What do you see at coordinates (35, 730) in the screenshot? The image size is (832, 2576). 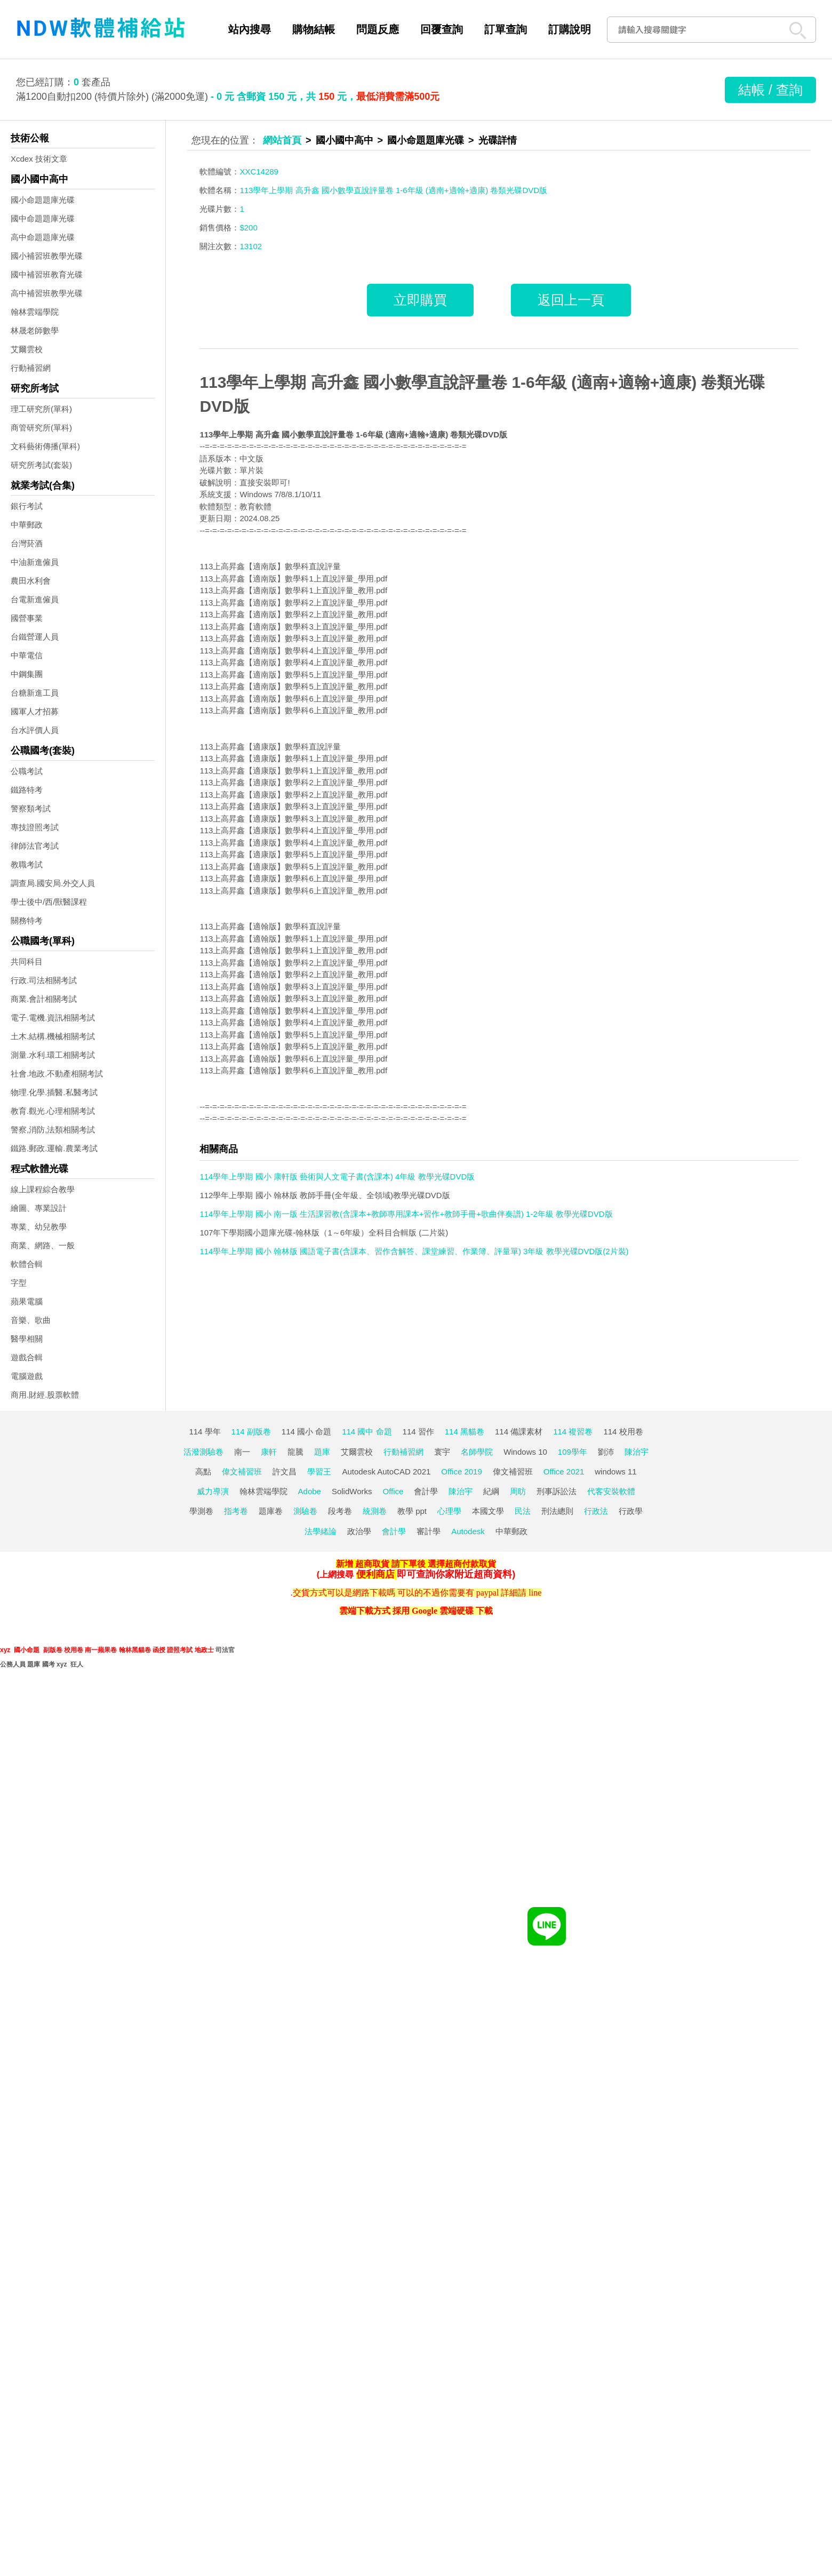 I see `台水評價人員` at bounding box center [35, 730].